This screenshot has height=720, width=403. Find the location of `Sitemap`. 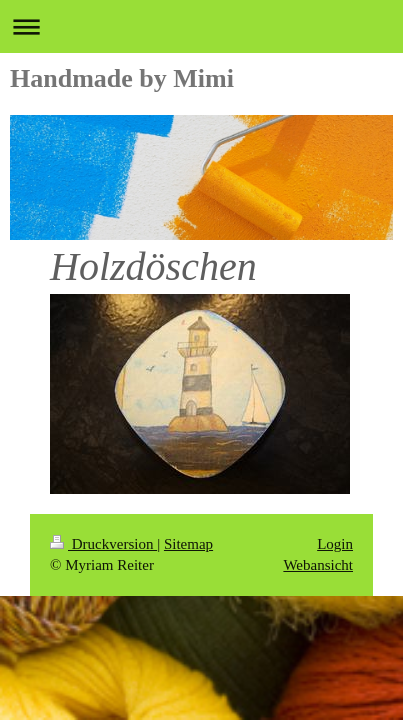

Sitemap is located at coordinates (188, 544).